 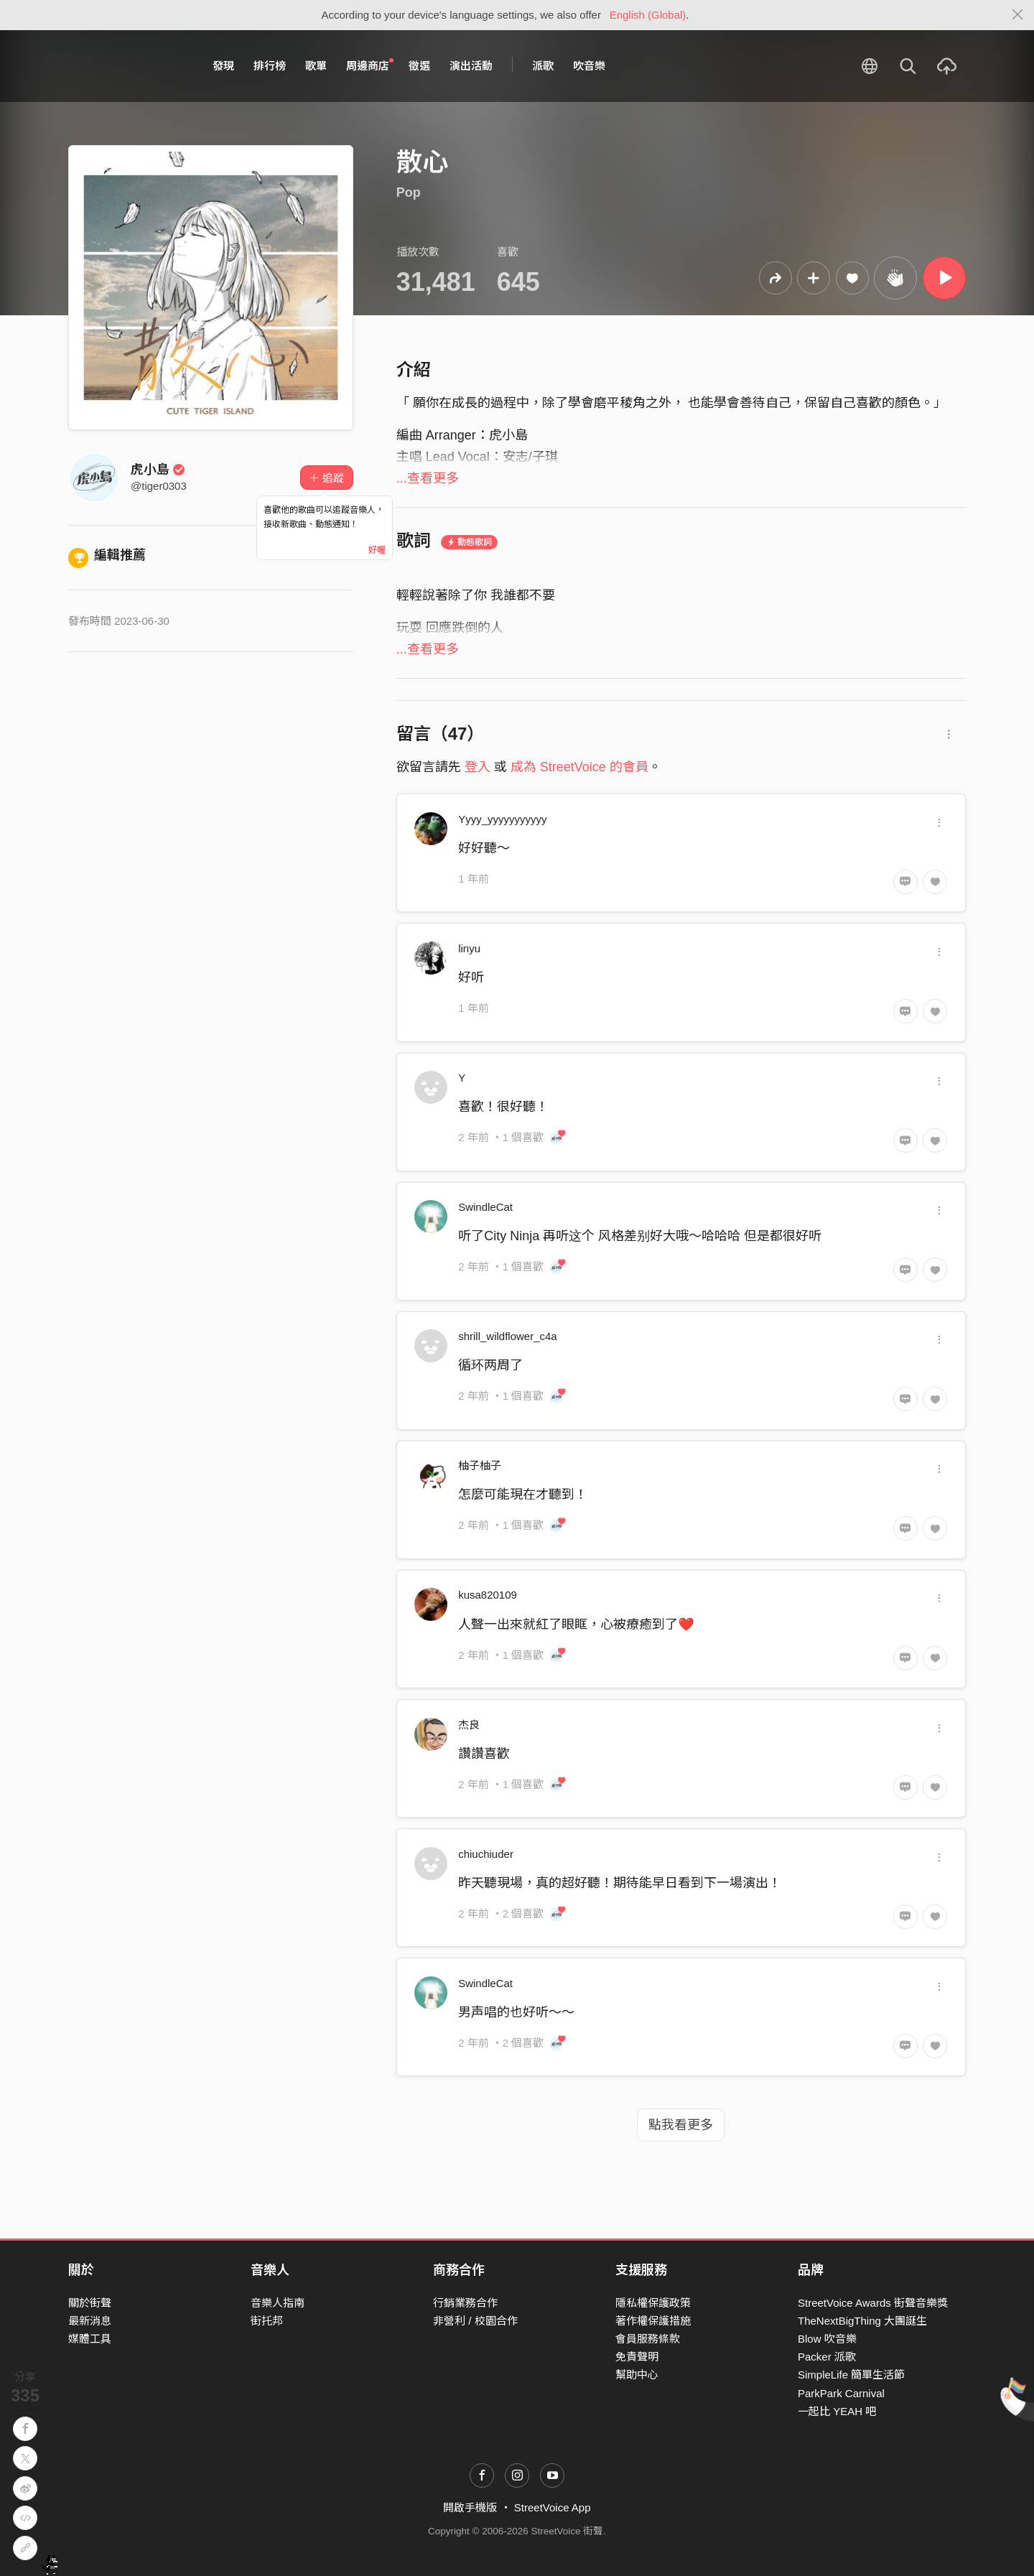 I want to click on 徵選, so click(x=419, y=66).